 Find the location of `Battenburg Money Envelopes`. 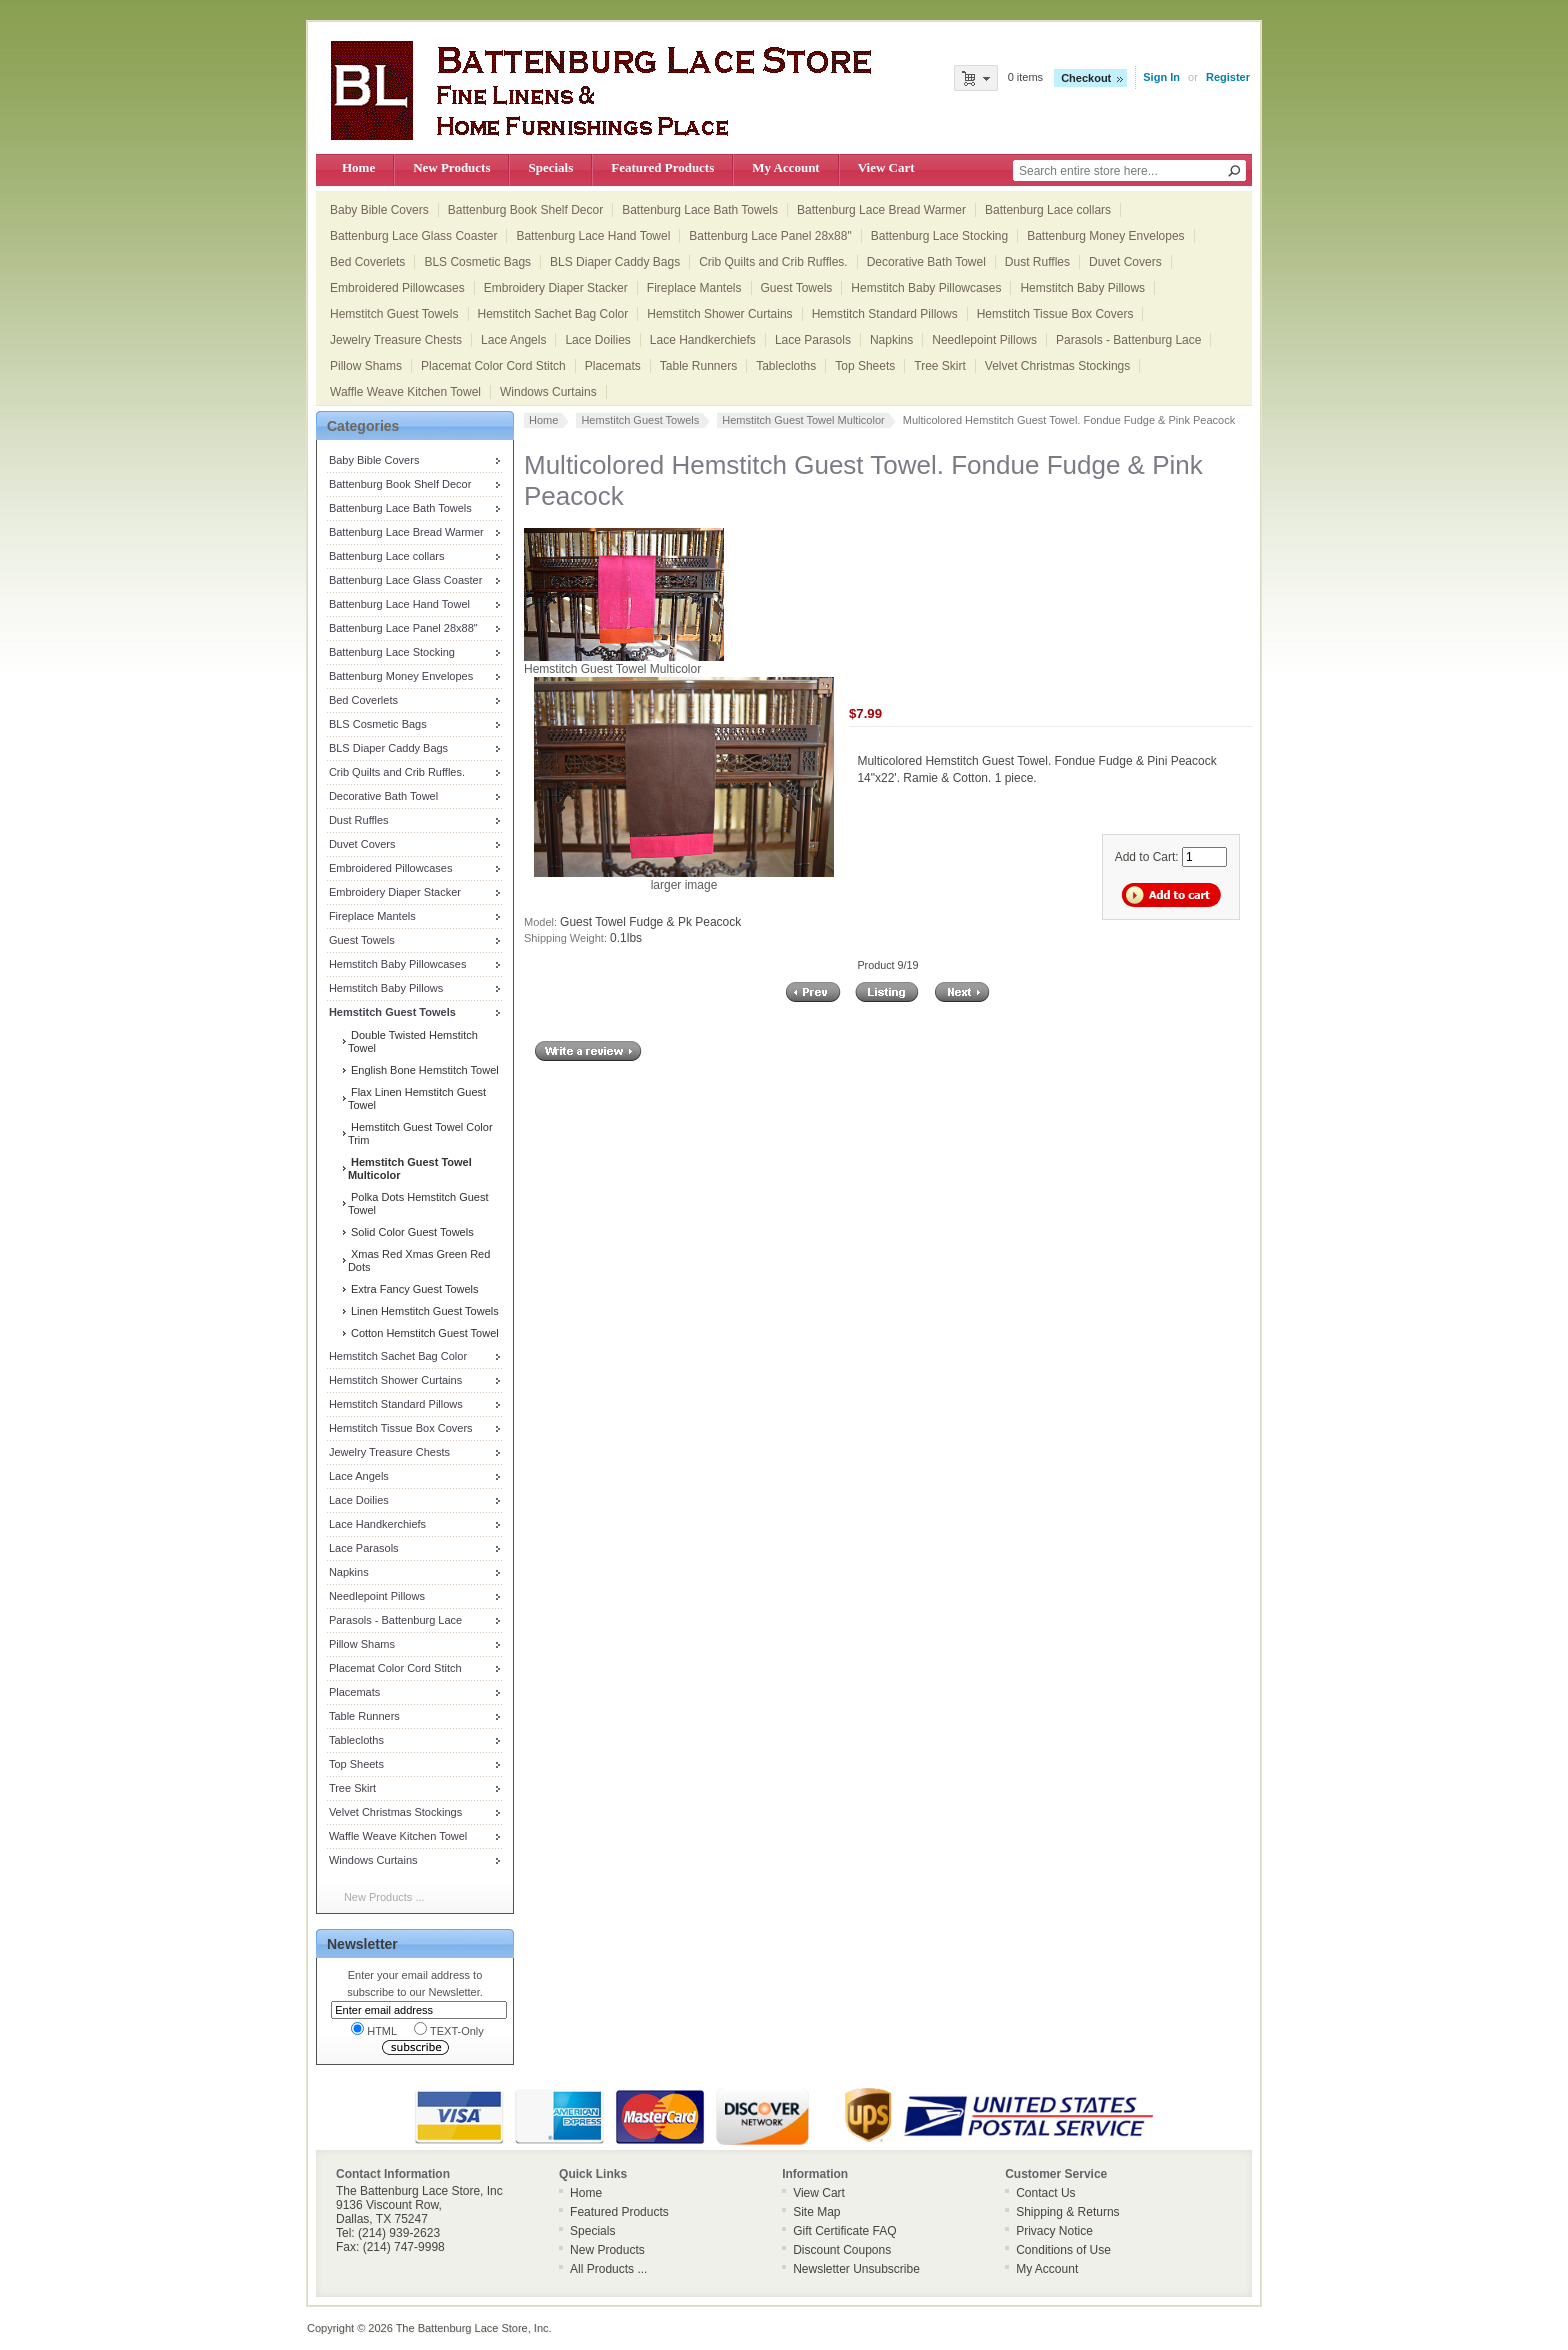

Battenburg Money Envelopes is located at coordinates (1105, 236).